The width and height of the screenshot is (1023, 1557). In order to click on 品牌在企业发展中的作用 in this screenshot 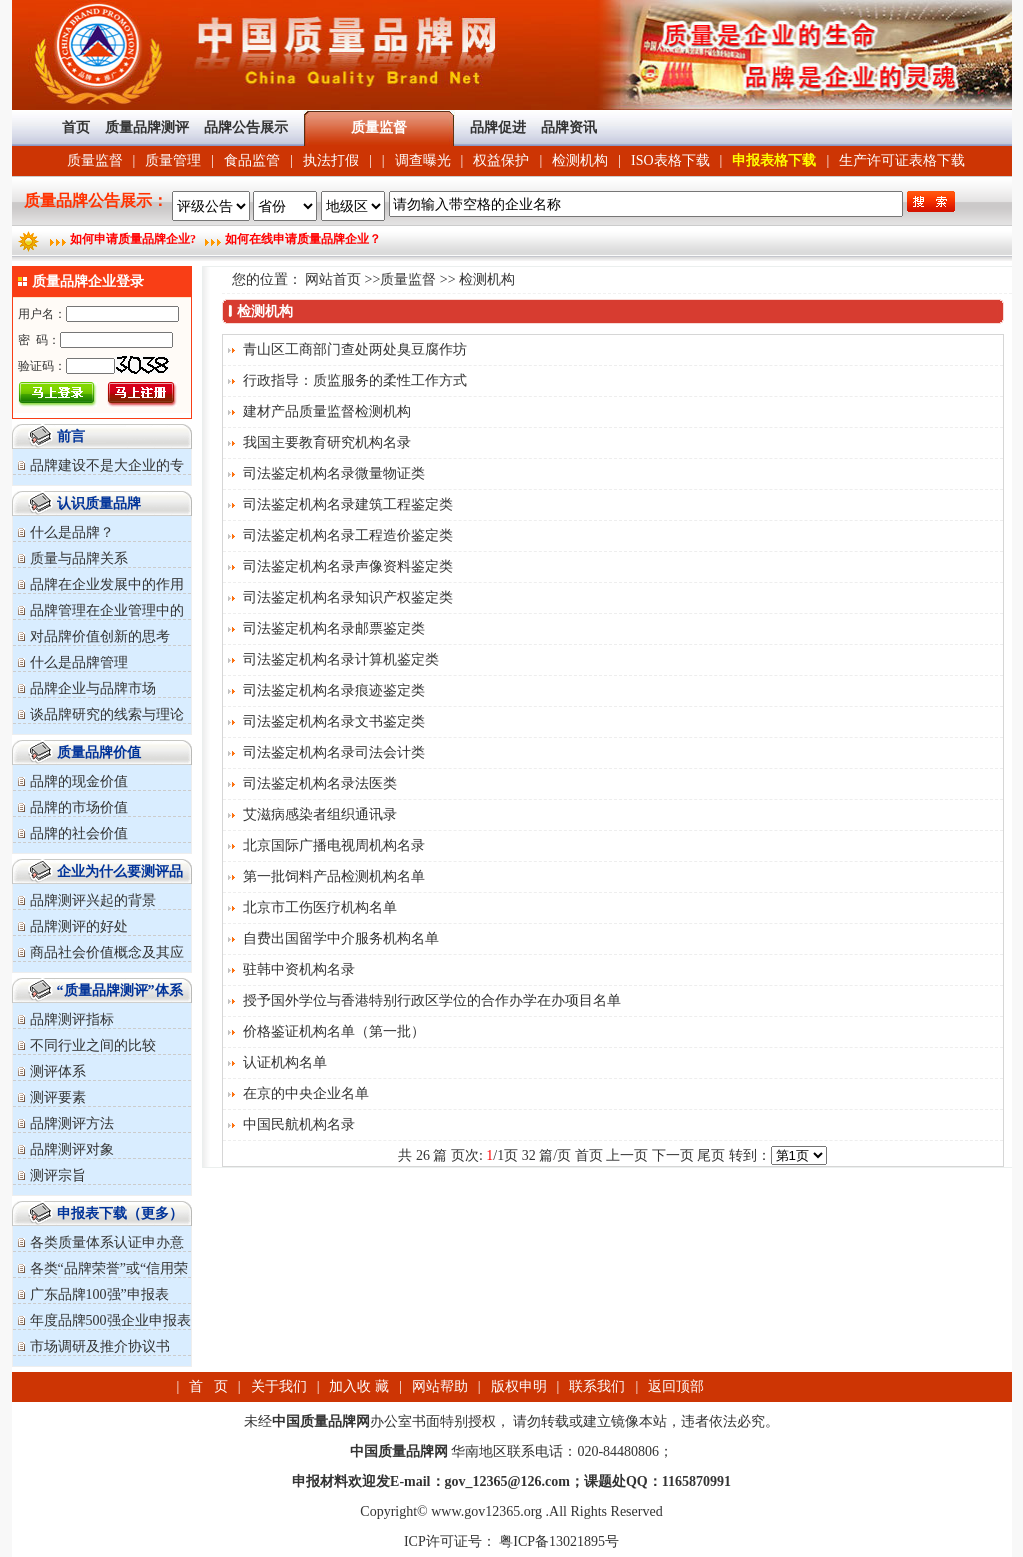, I will do `click(107, 584)`.